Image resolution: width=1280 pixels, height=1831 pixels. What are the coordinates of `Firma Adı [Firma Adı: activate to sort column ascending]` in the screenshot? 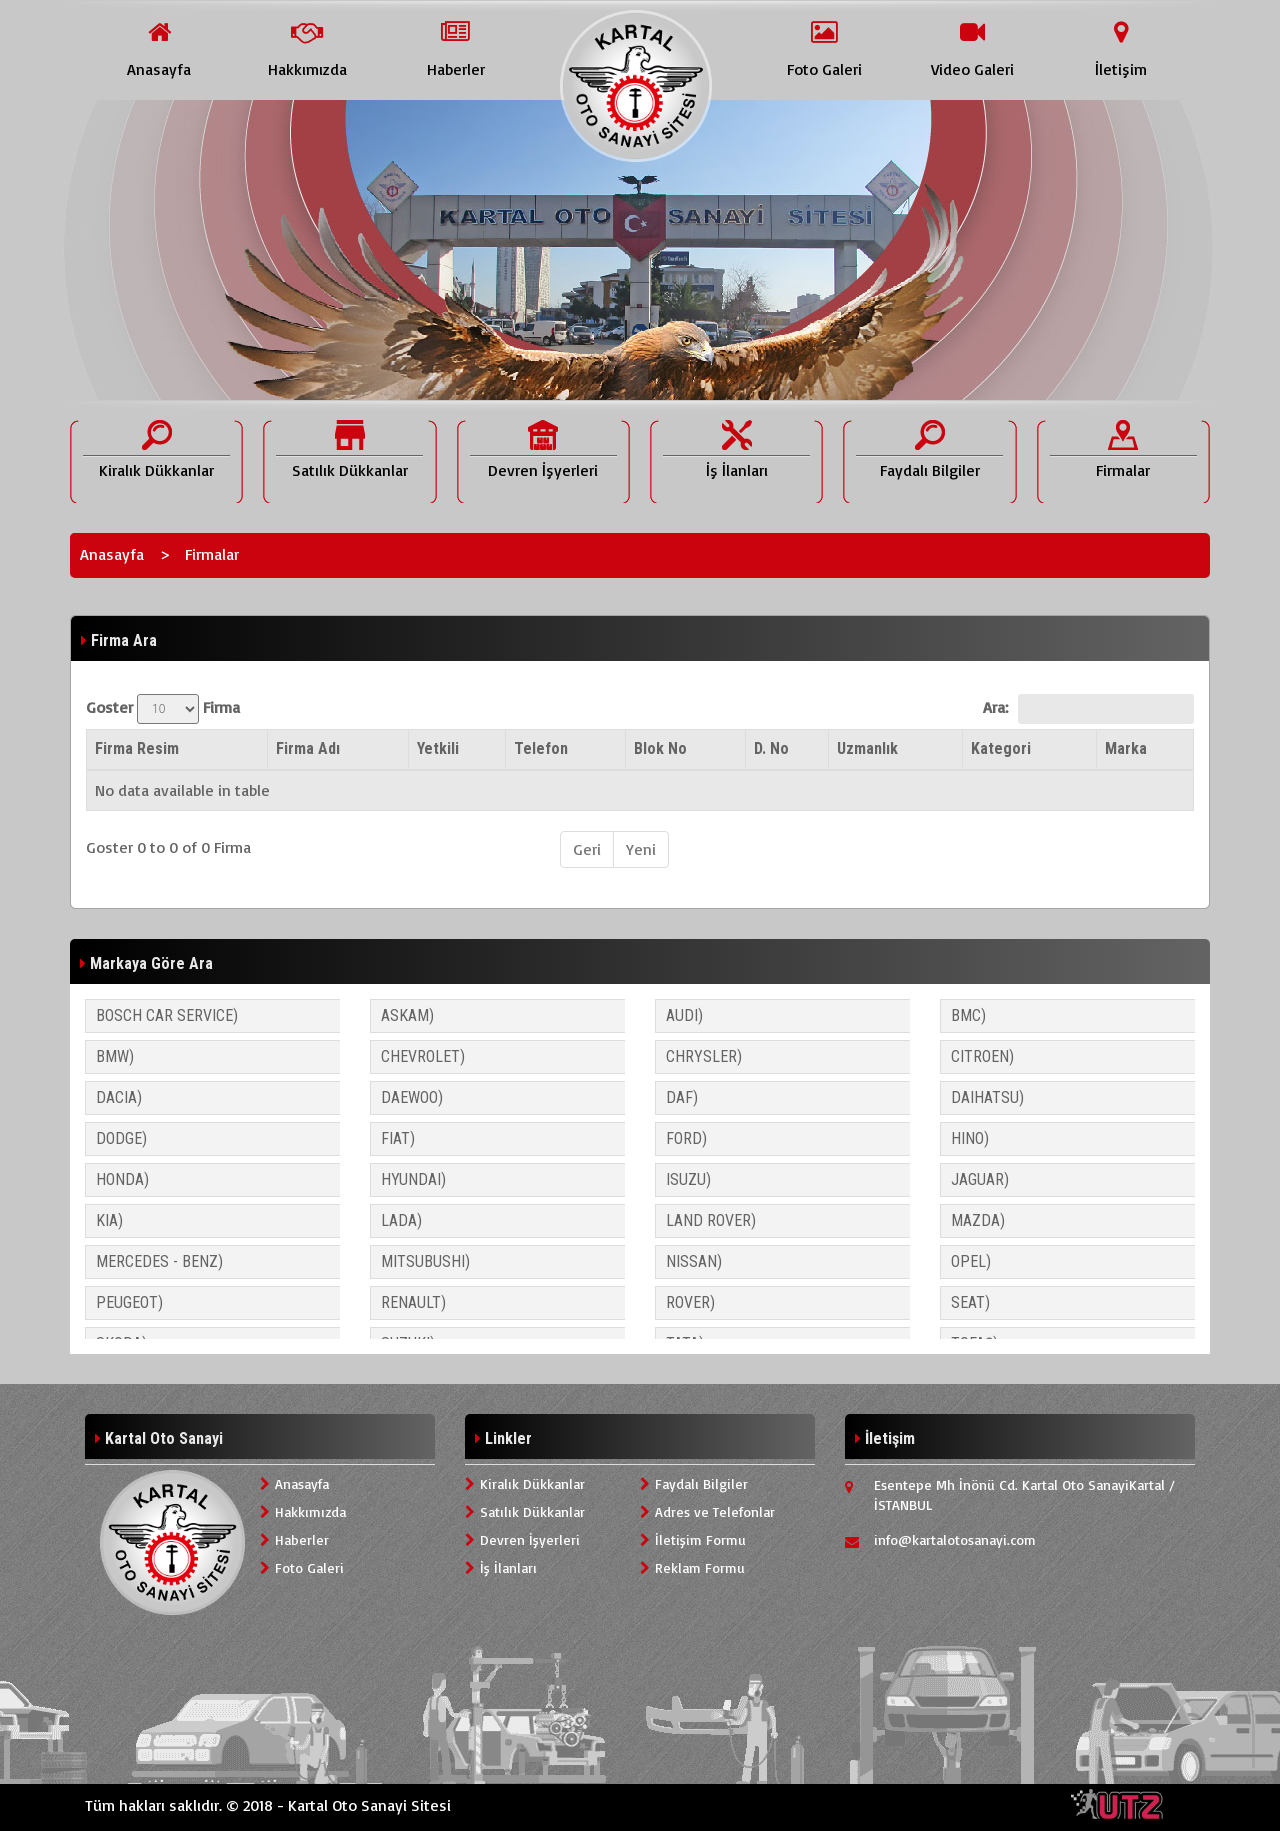 It's located at (308, 748).